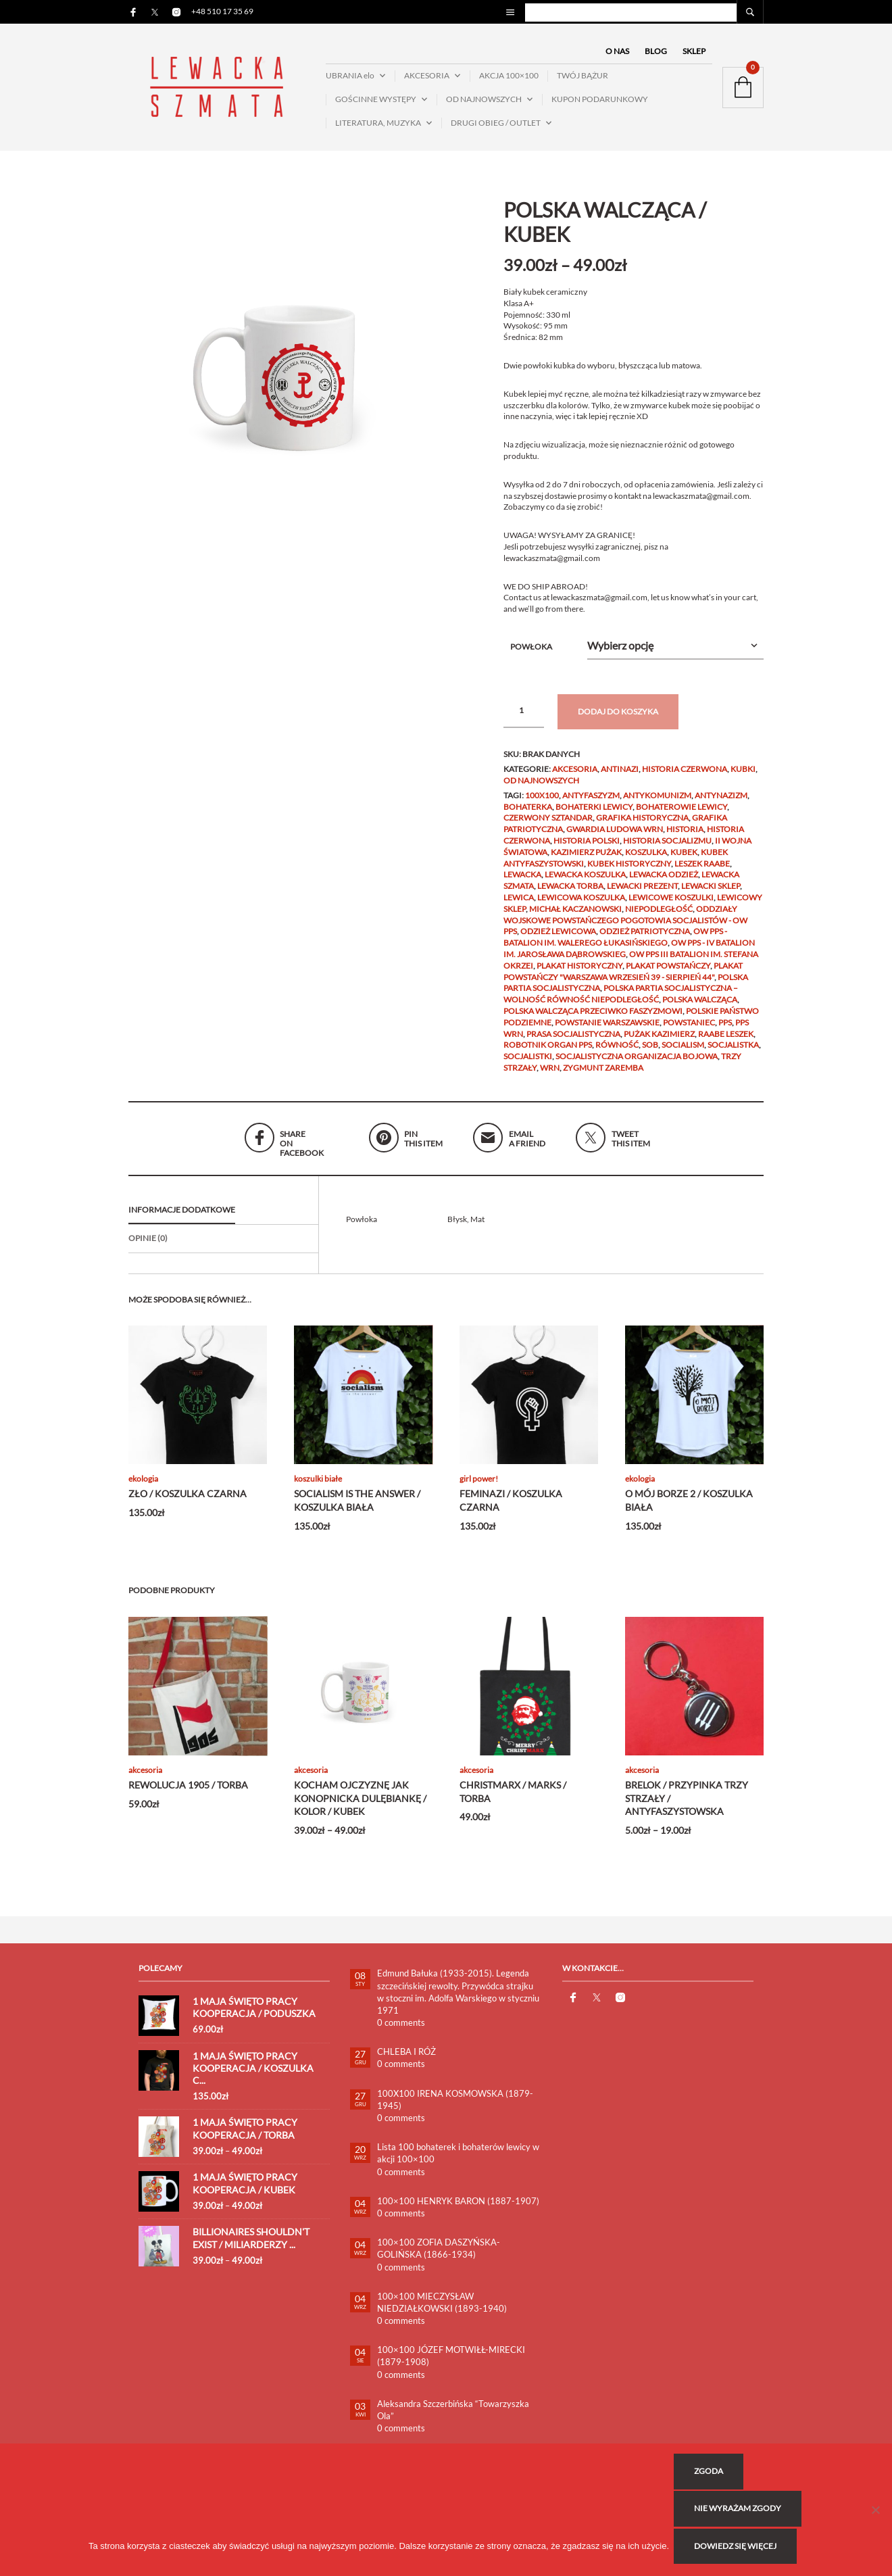  Describe the element at coordinates (689, 1030) in the screenshot. I see `powstaniec` at that location.